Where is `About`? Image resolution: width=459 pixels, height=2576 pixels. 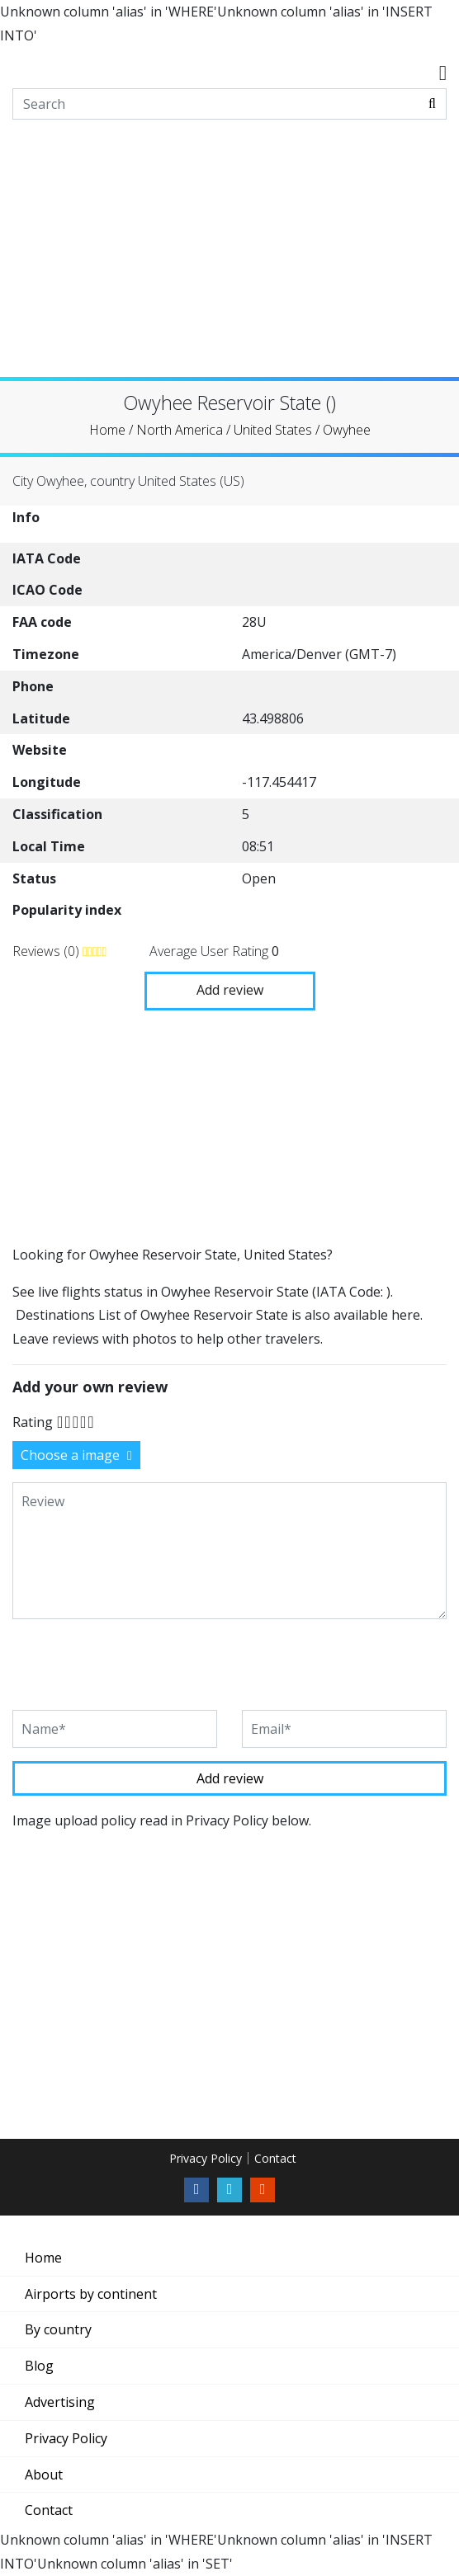
About is located at coordinates (44, 2474).